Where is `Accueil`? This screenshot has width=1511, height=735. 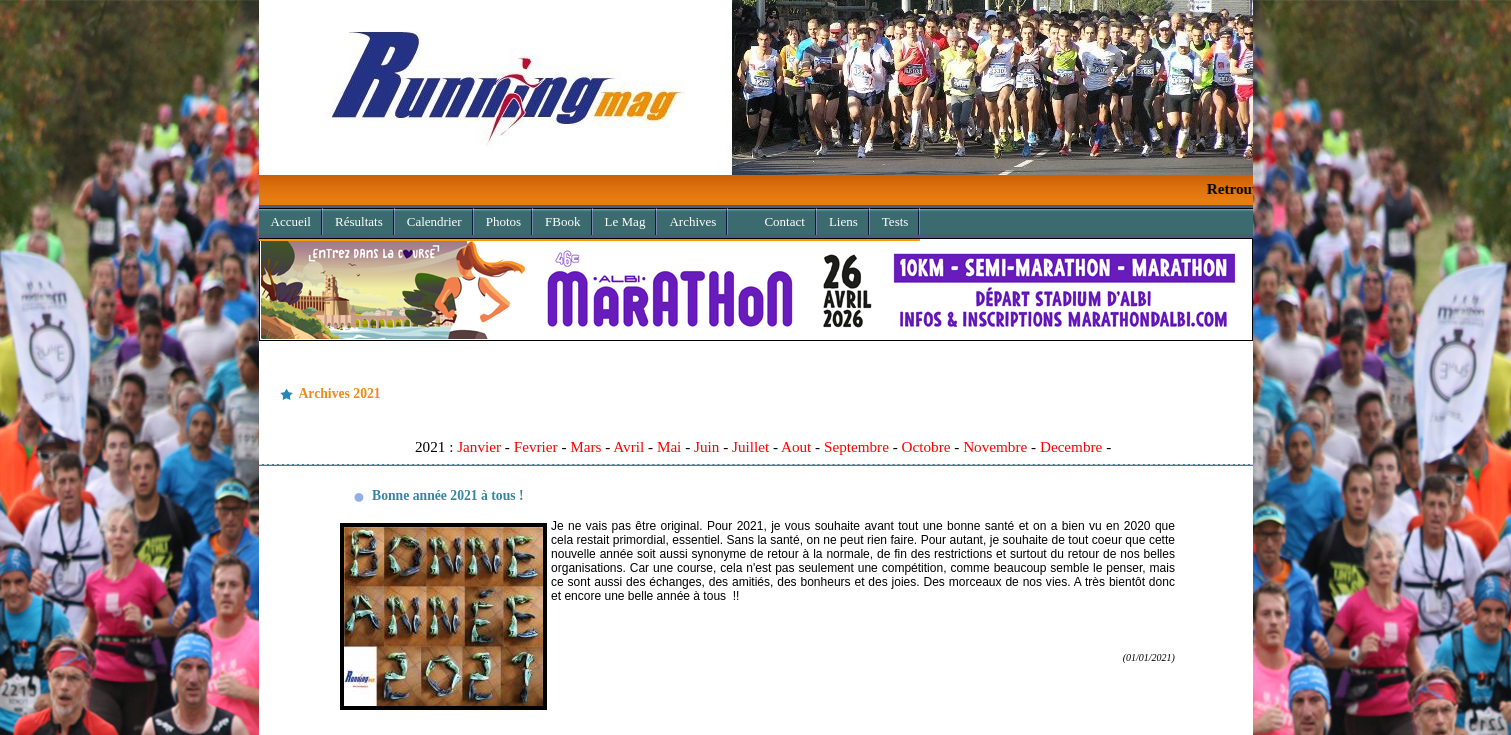
Accueil is located at coordinates (291, 221).